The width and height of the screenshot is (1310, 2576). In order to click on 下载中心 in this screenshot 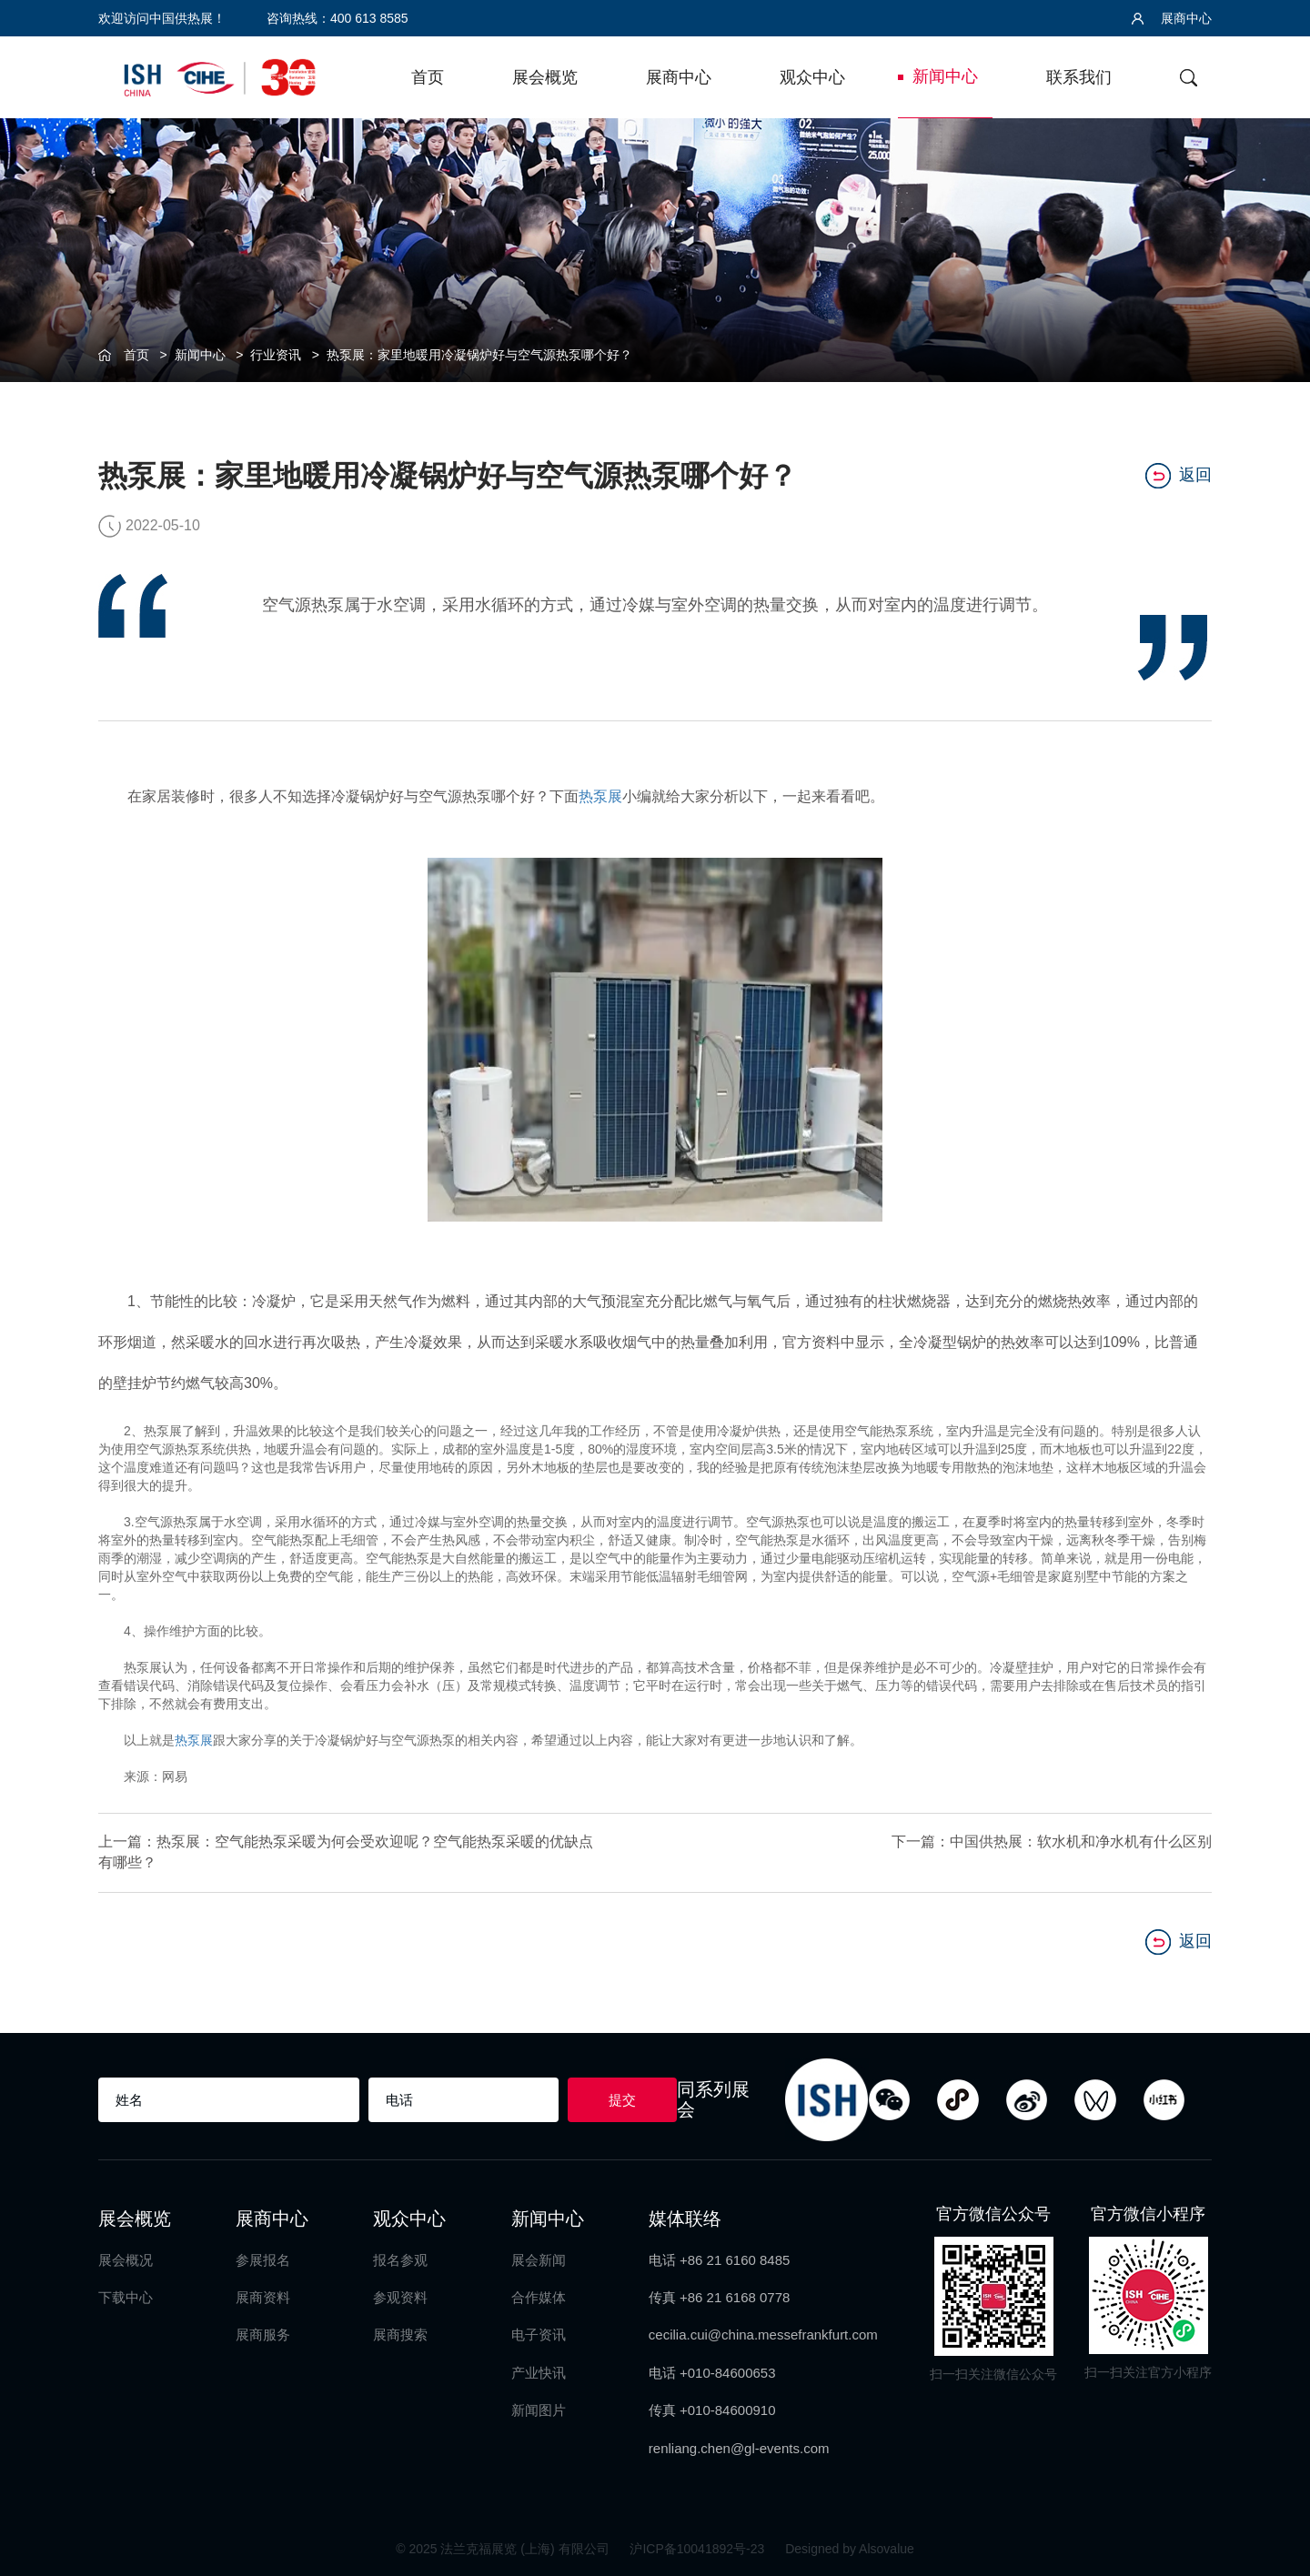, I will do `click(125, 2297)`.